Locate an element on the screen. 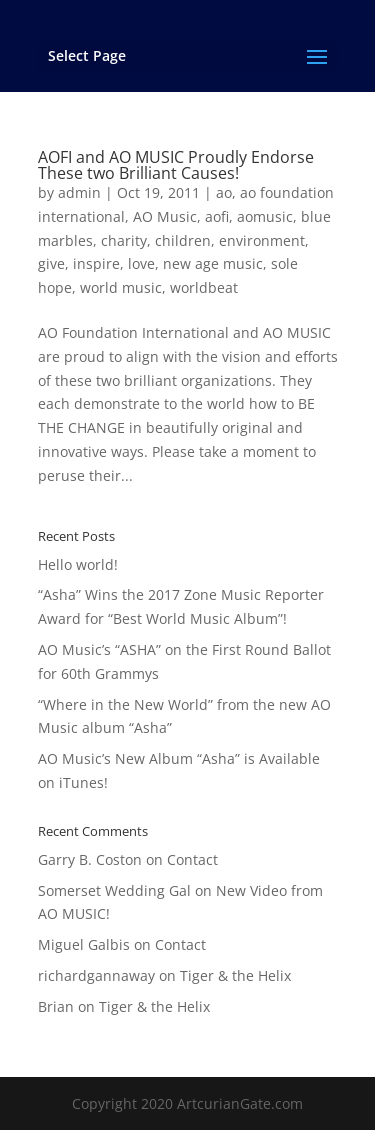 This screenshot has width=375, height=1130. AO Music is located at coordinates (165, 216).